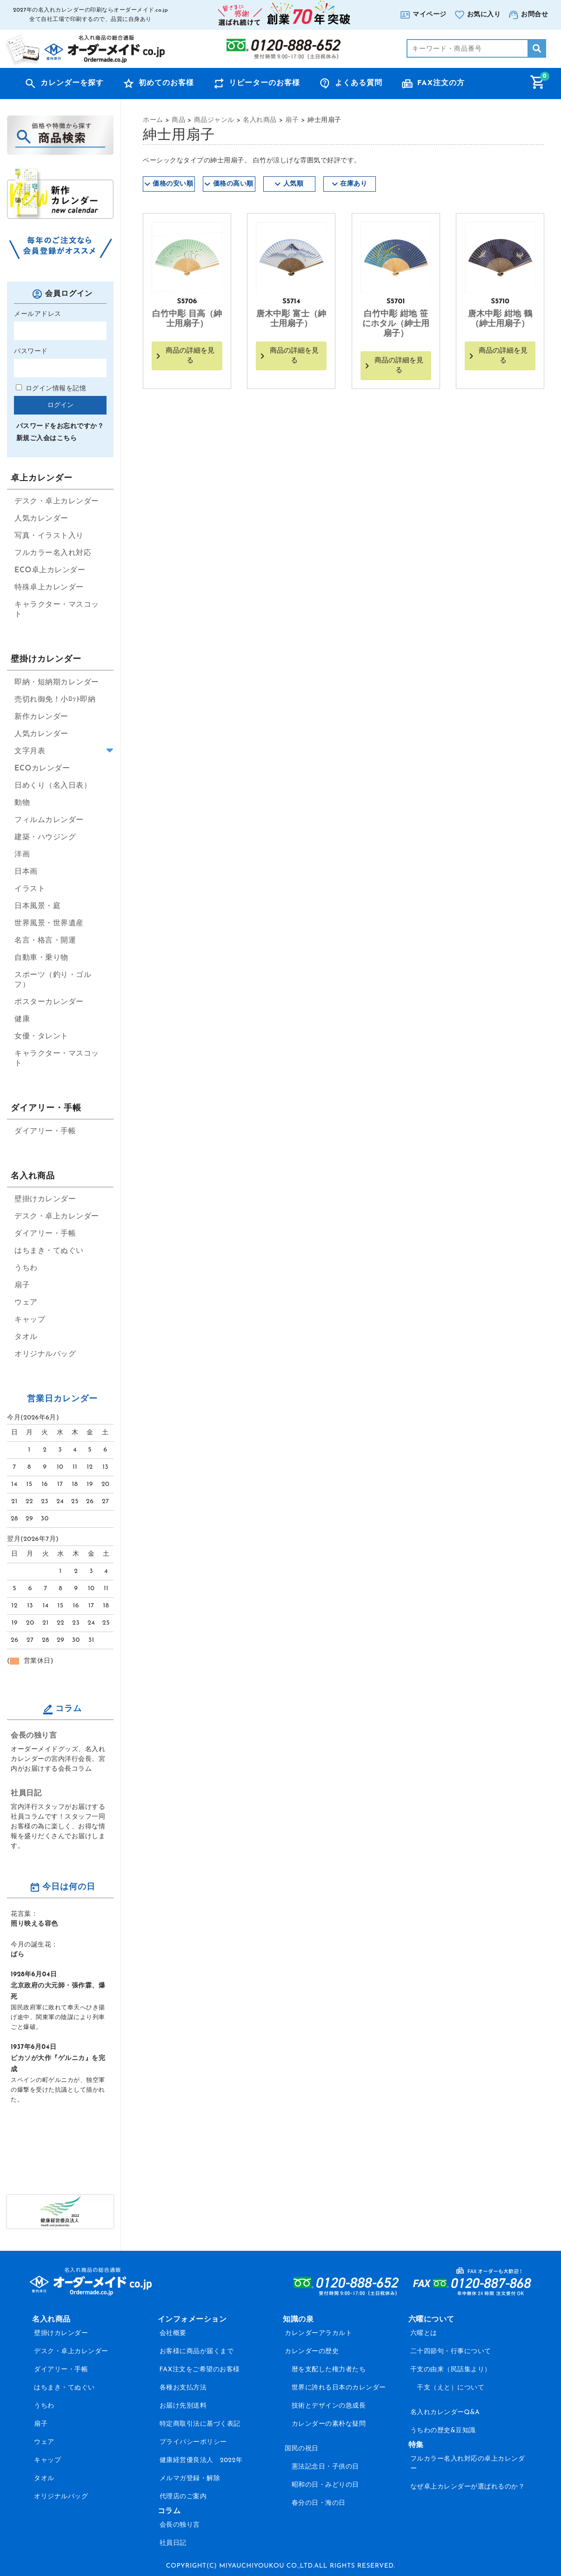  What do you see at coordinates (56, 682) in the screenshot?
I see `即納・短納期カレンダー` at bounding box center [56, 682].